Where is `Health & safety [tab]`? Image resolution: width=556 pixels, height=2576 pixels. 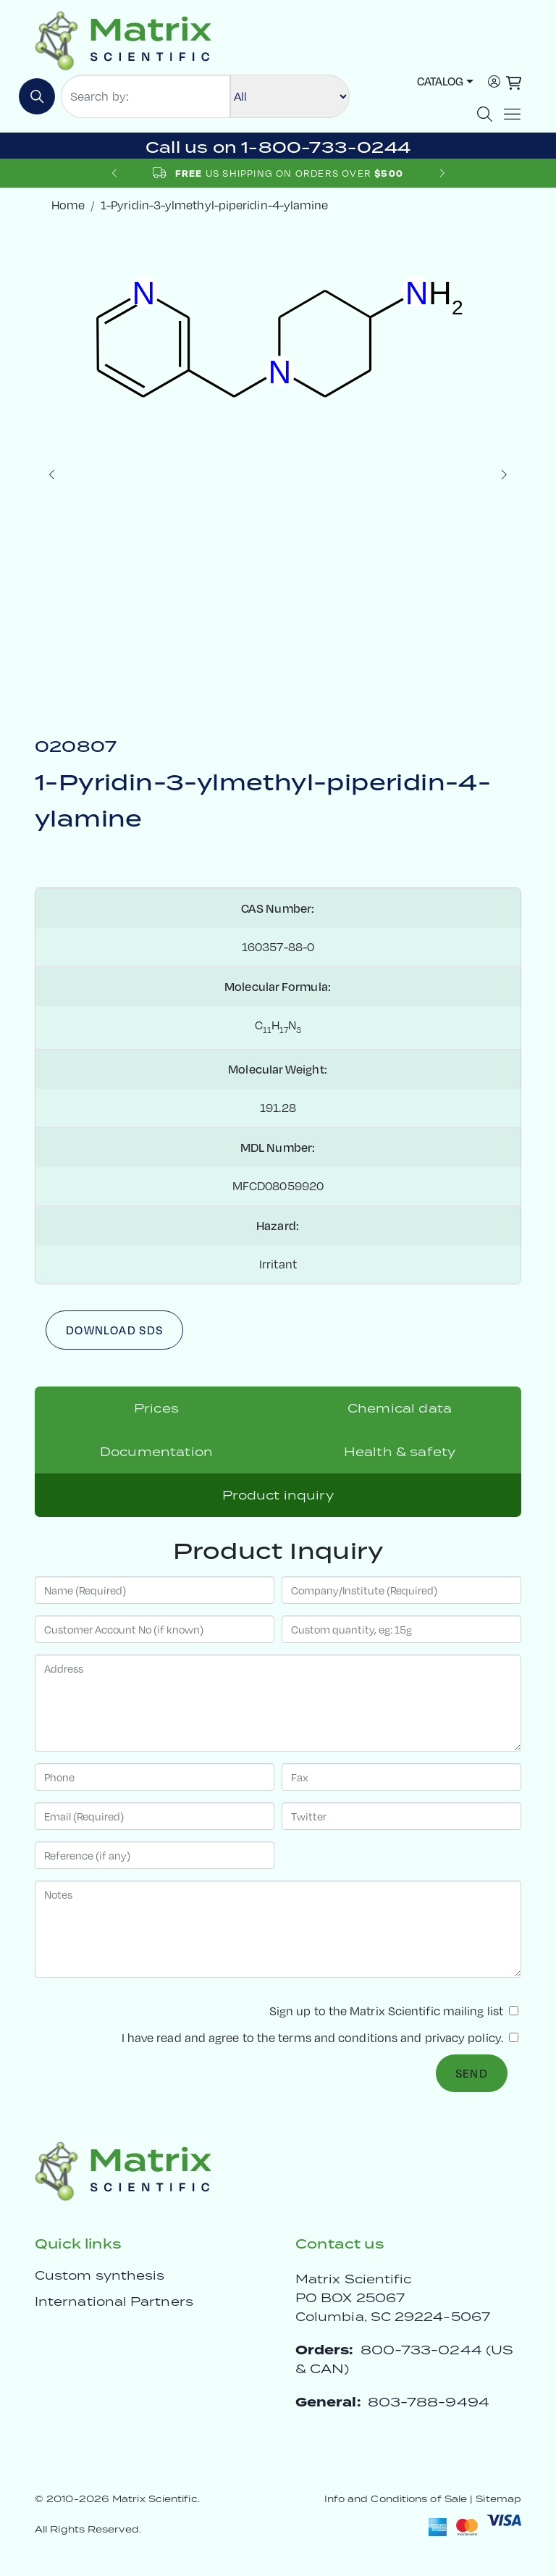 Health & safety [tab] is located at coordinates (399, 1452).